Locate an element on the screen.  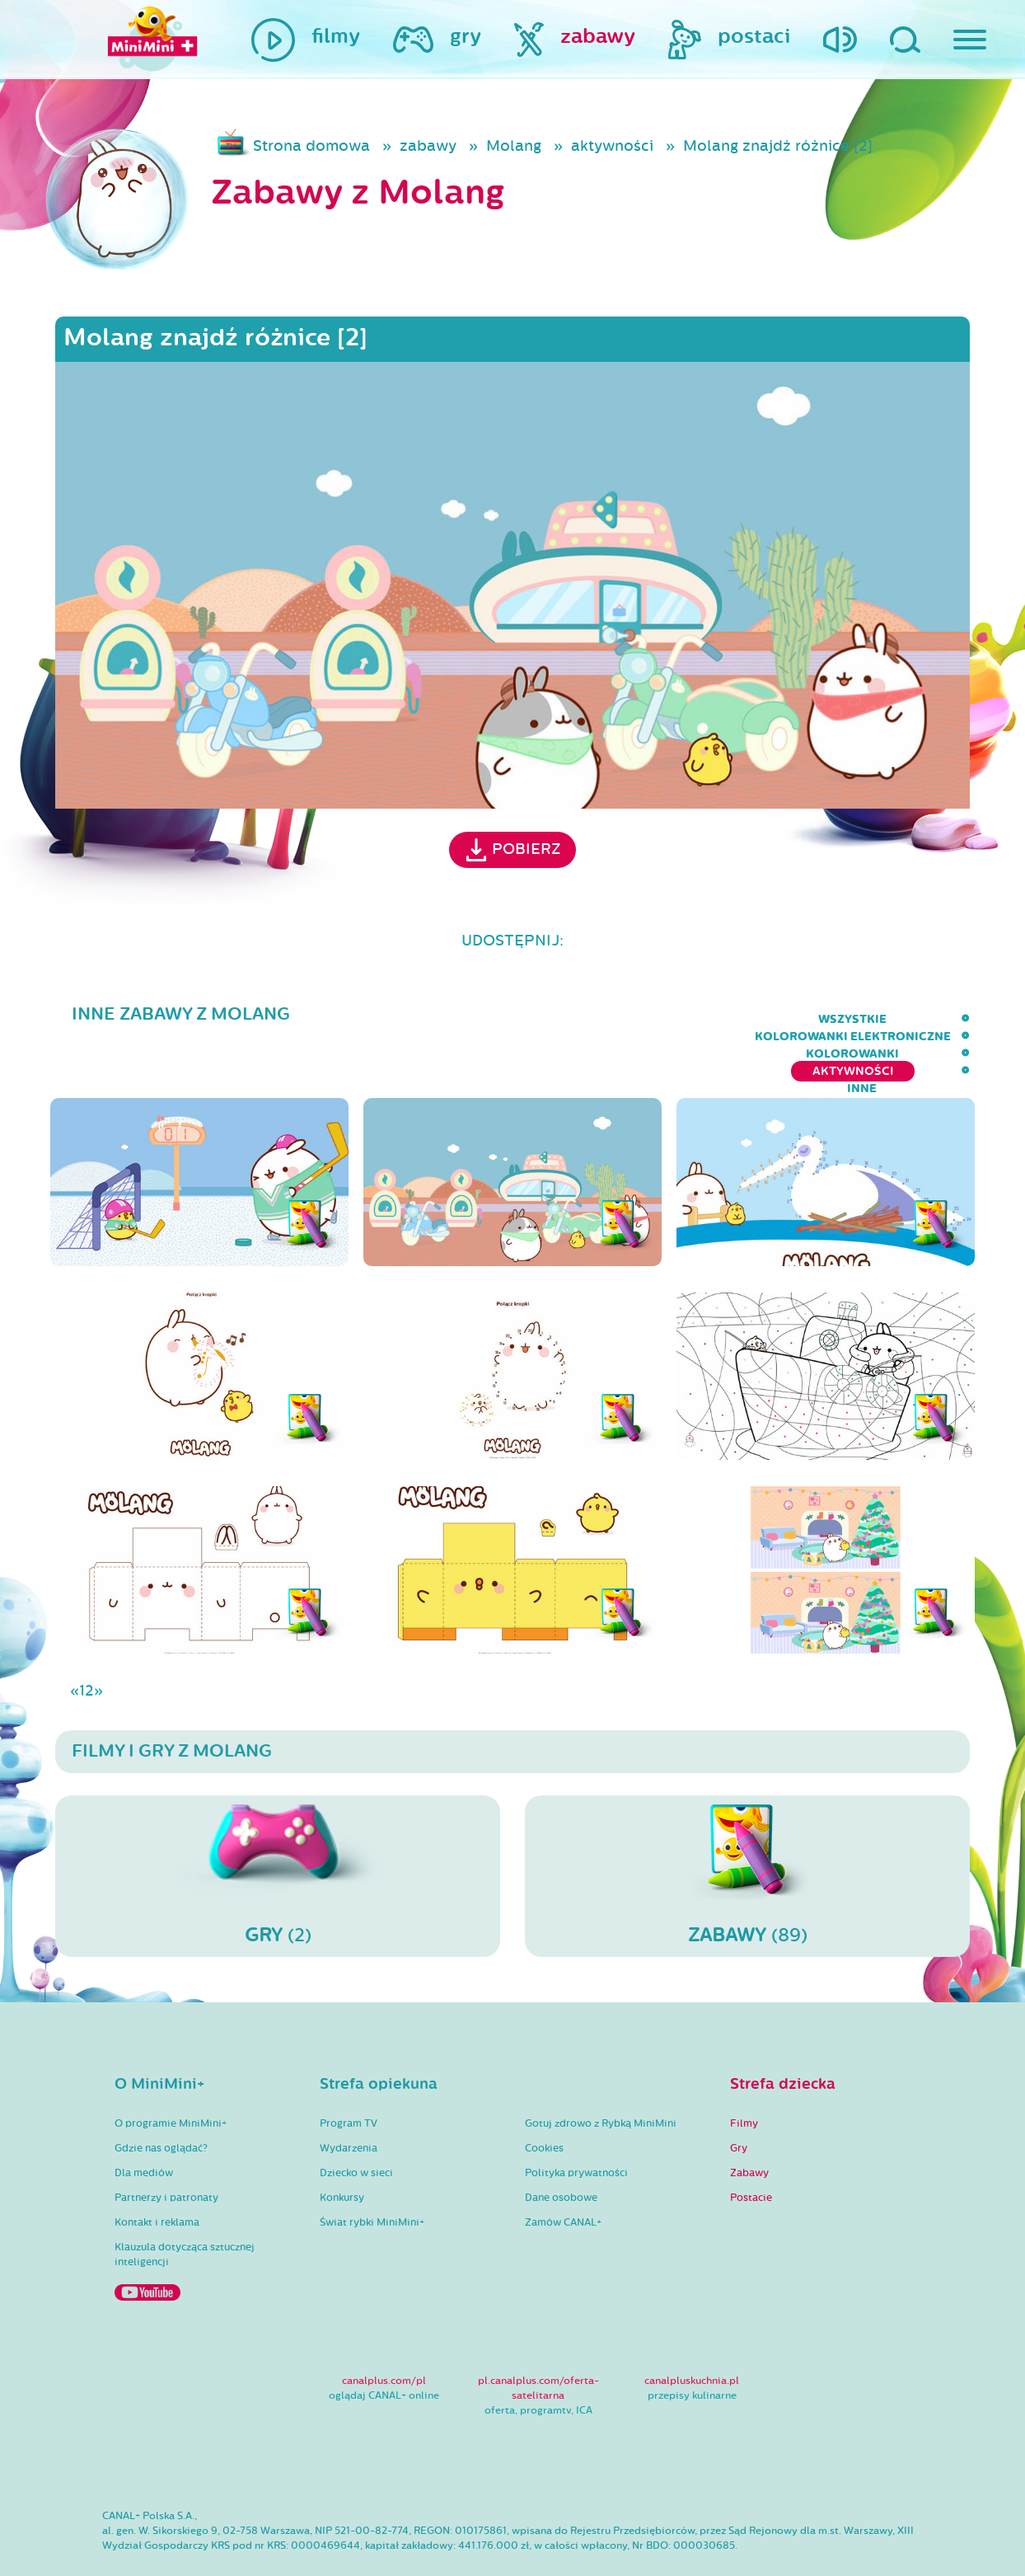
zabawy is located at coordinates (428, 146).